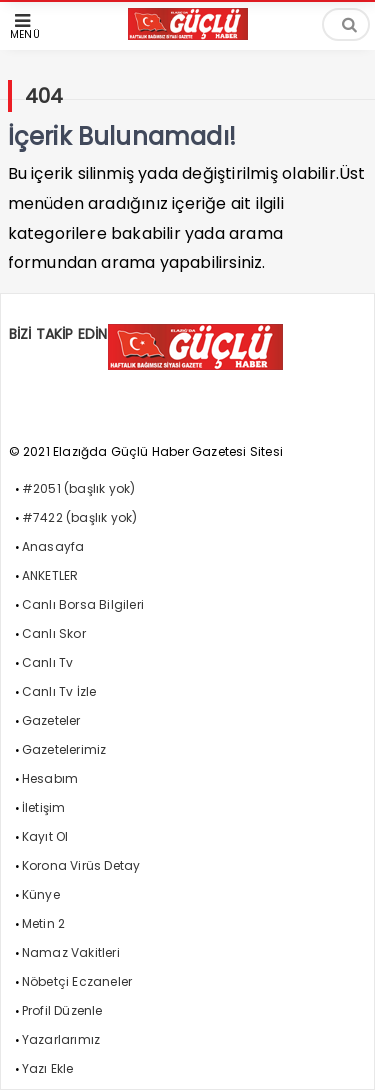 The width and height of the screenshot is (375, 1090). What do you see at coordinates (44, 807) in the screenshot?
I see `İletişim` at bounding box center [44, 807].